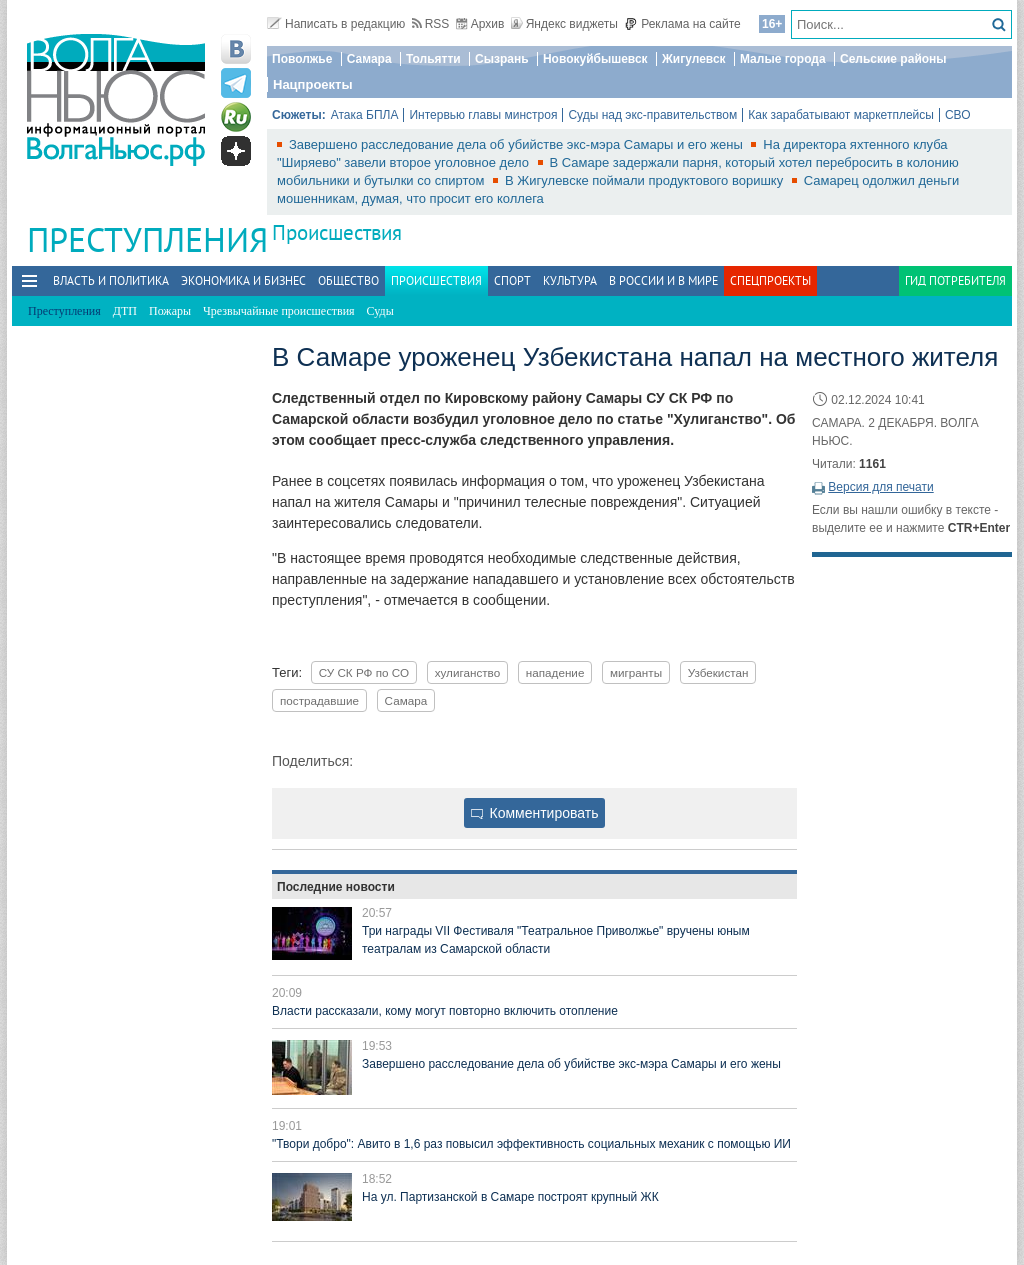 This screenshot has height=1265, width=1024. I want to click on Спецпроекты, so click(770, 280).